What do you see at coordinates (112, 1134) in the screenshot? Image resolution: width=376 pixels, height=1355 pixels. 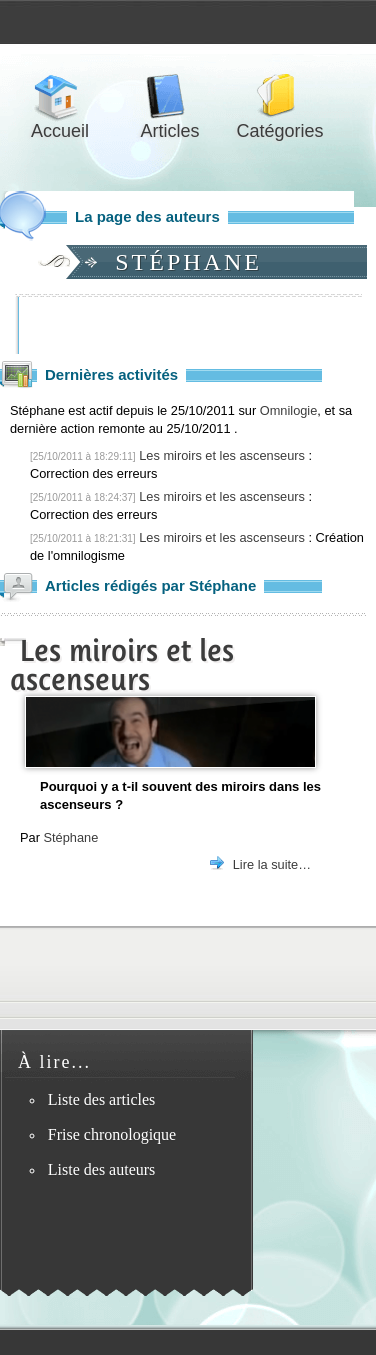 I see `Frise chronologique` at bounding box center [112, 1134].